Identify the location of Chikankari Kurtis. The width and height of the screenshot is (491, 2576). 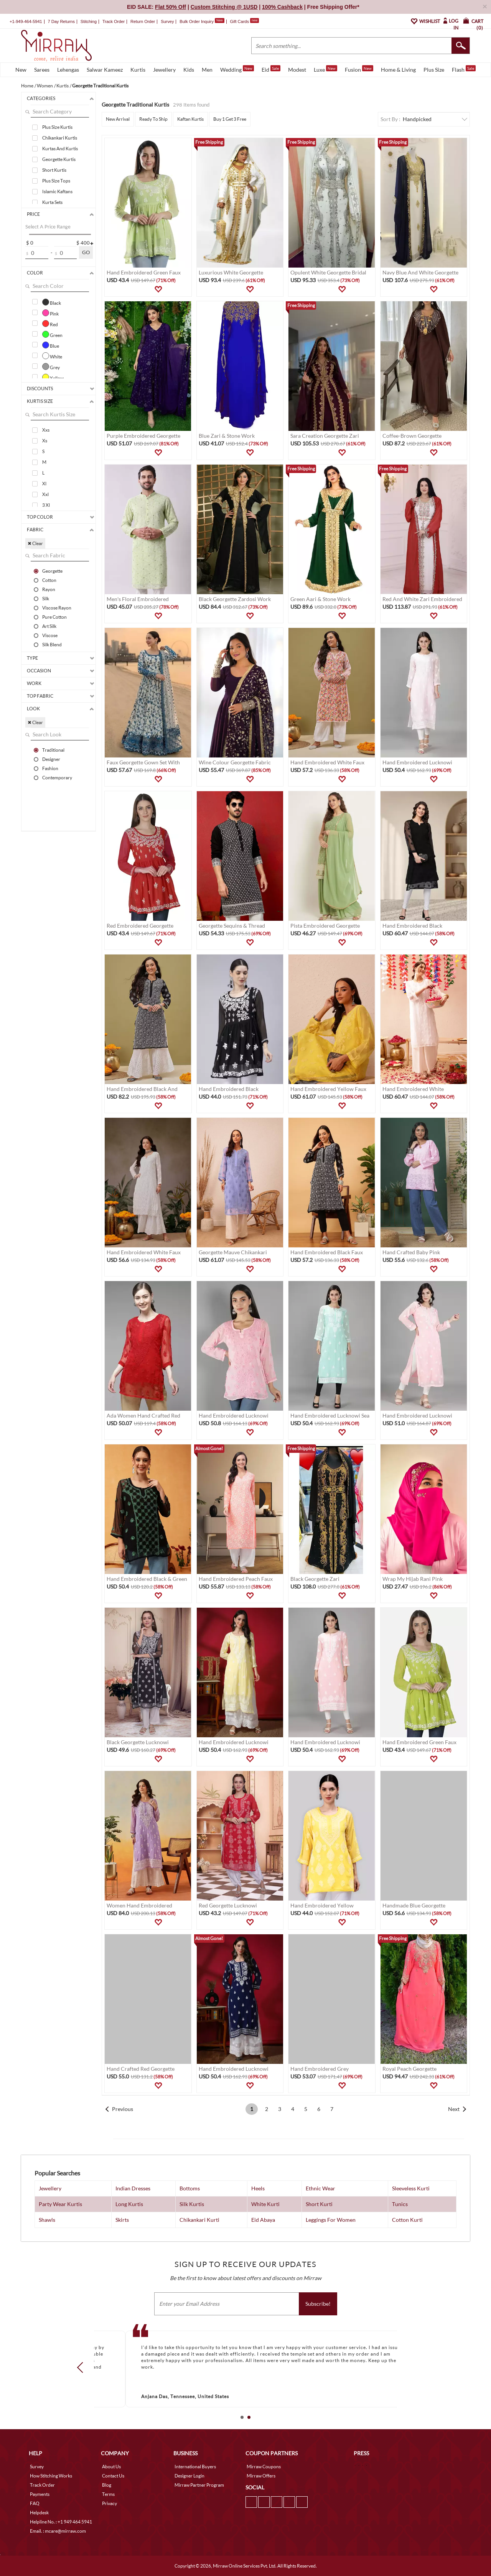
(59, 138).